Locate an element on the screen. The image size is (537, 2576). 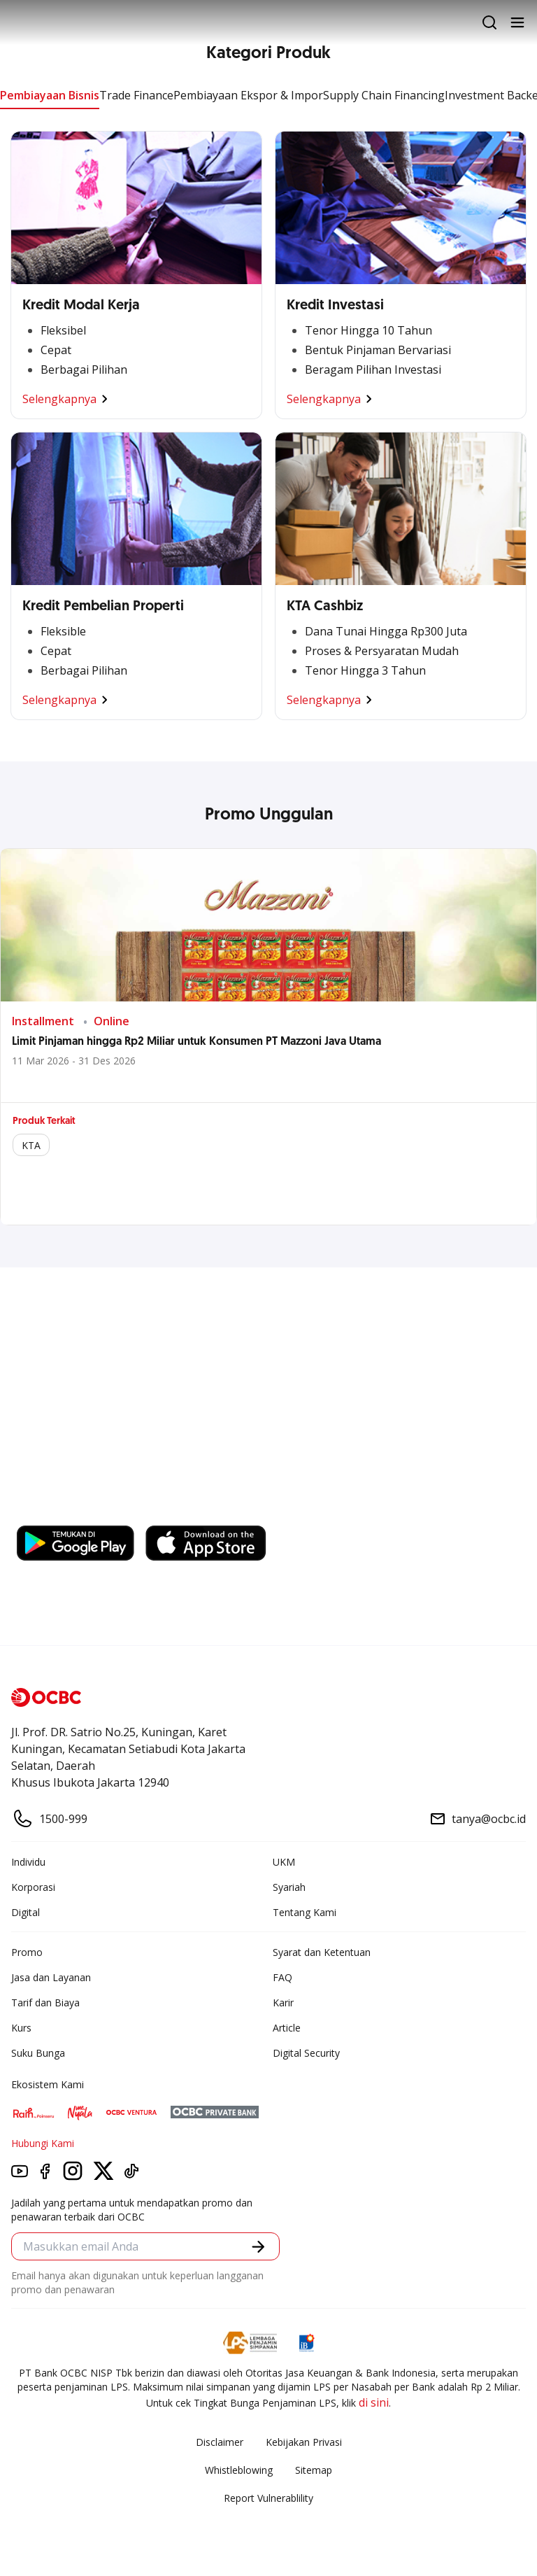
Whistleblowing is located at coordinates (239, 2470).